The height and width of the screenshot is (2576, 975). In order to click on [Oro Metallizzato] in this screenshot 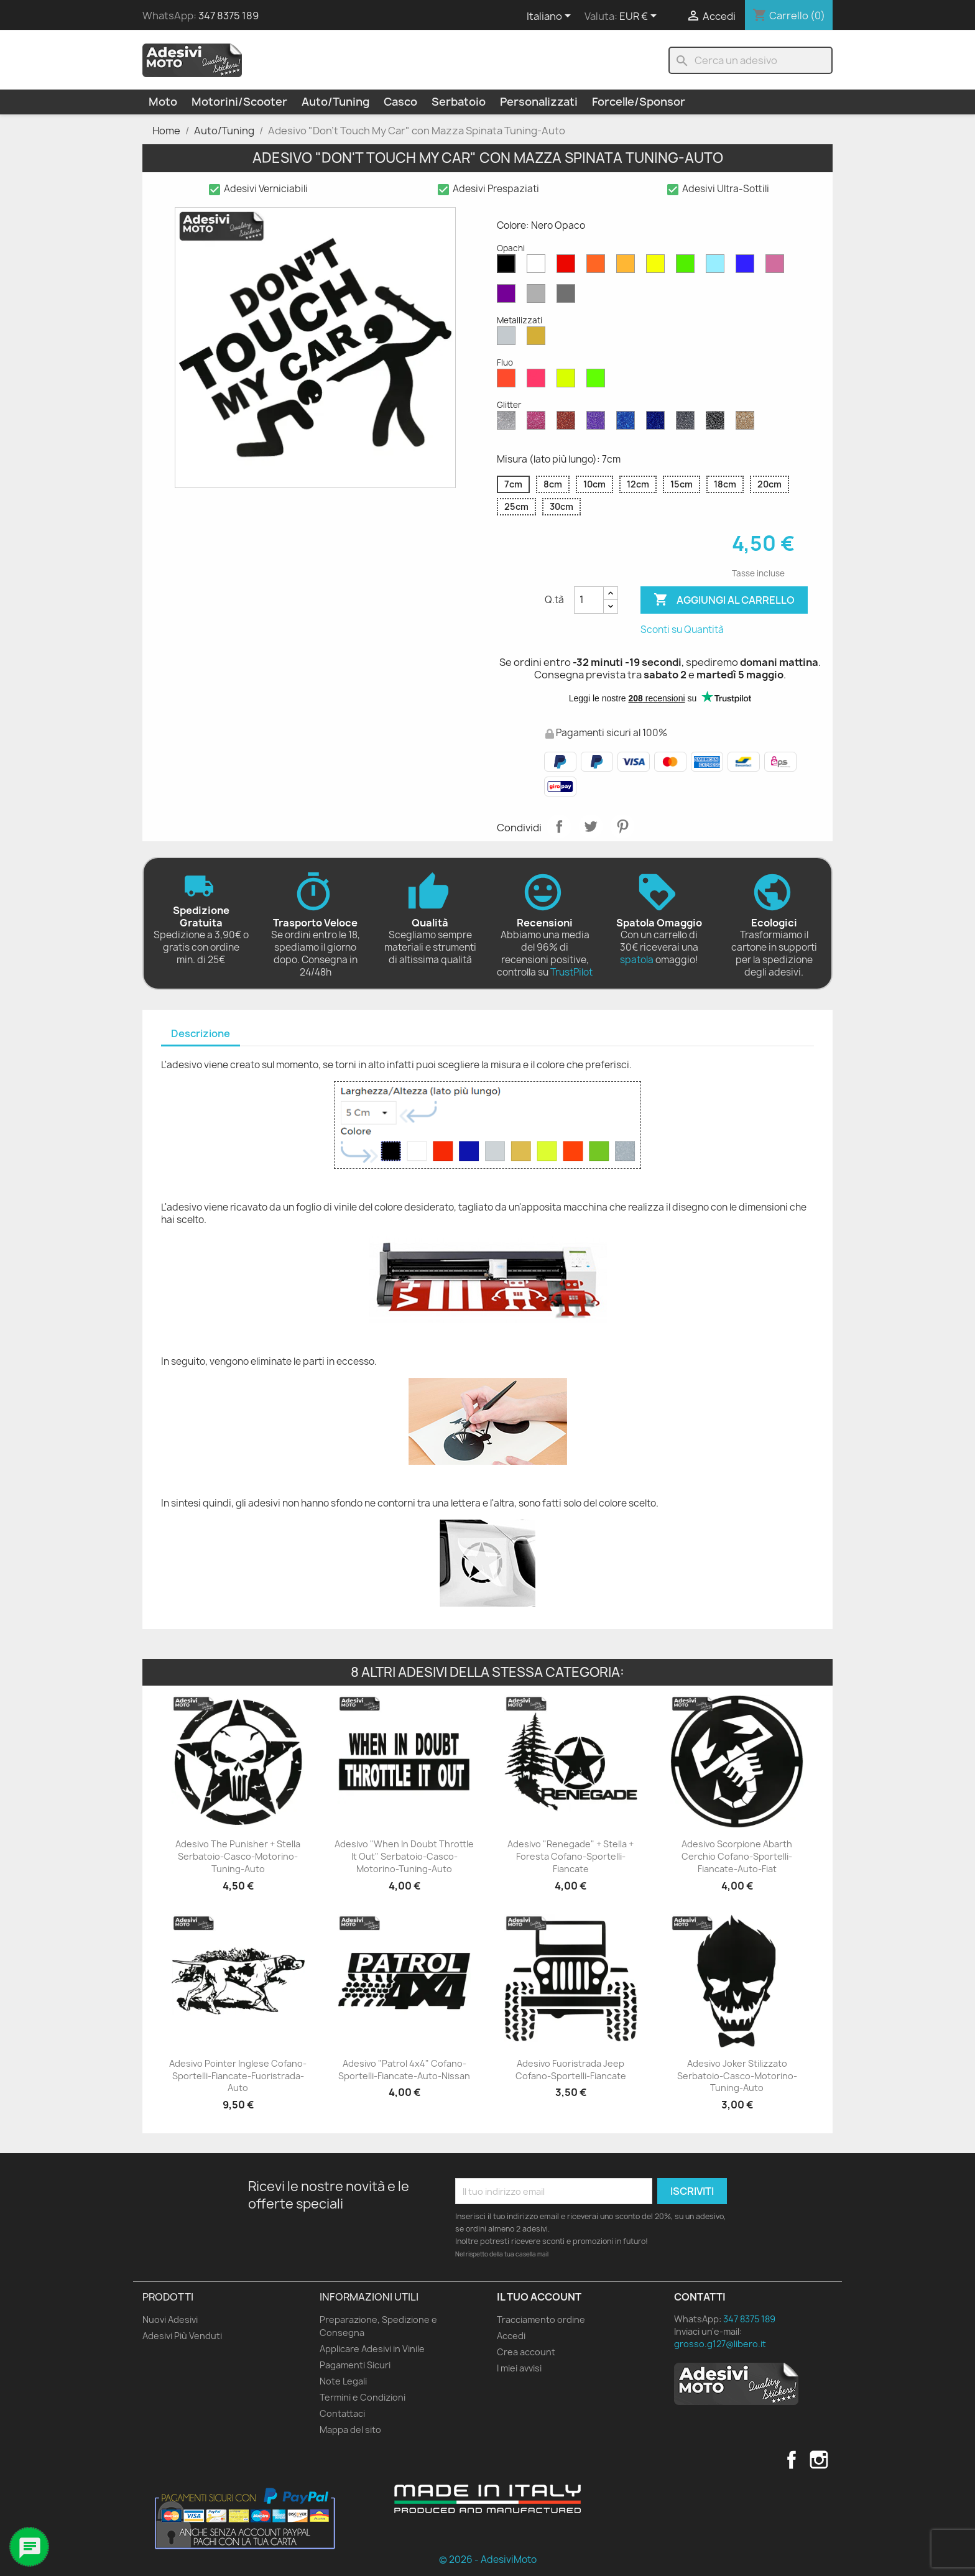, I will do `click(538, 338)`.